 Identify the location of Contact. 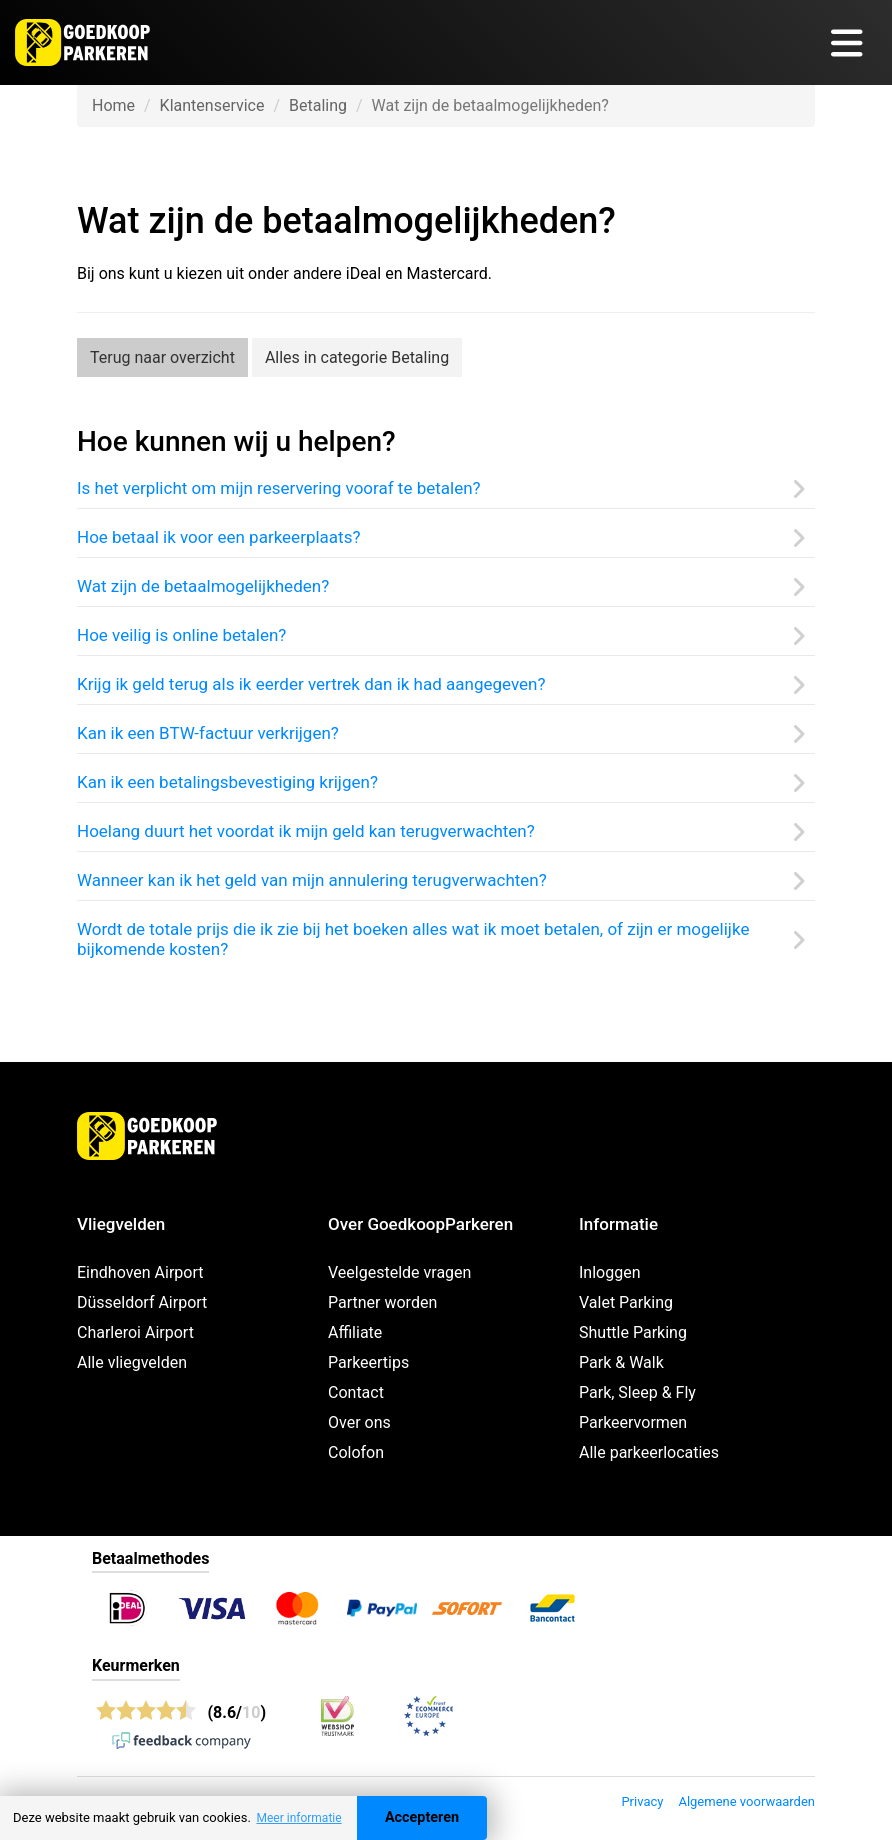
(356, 1392).